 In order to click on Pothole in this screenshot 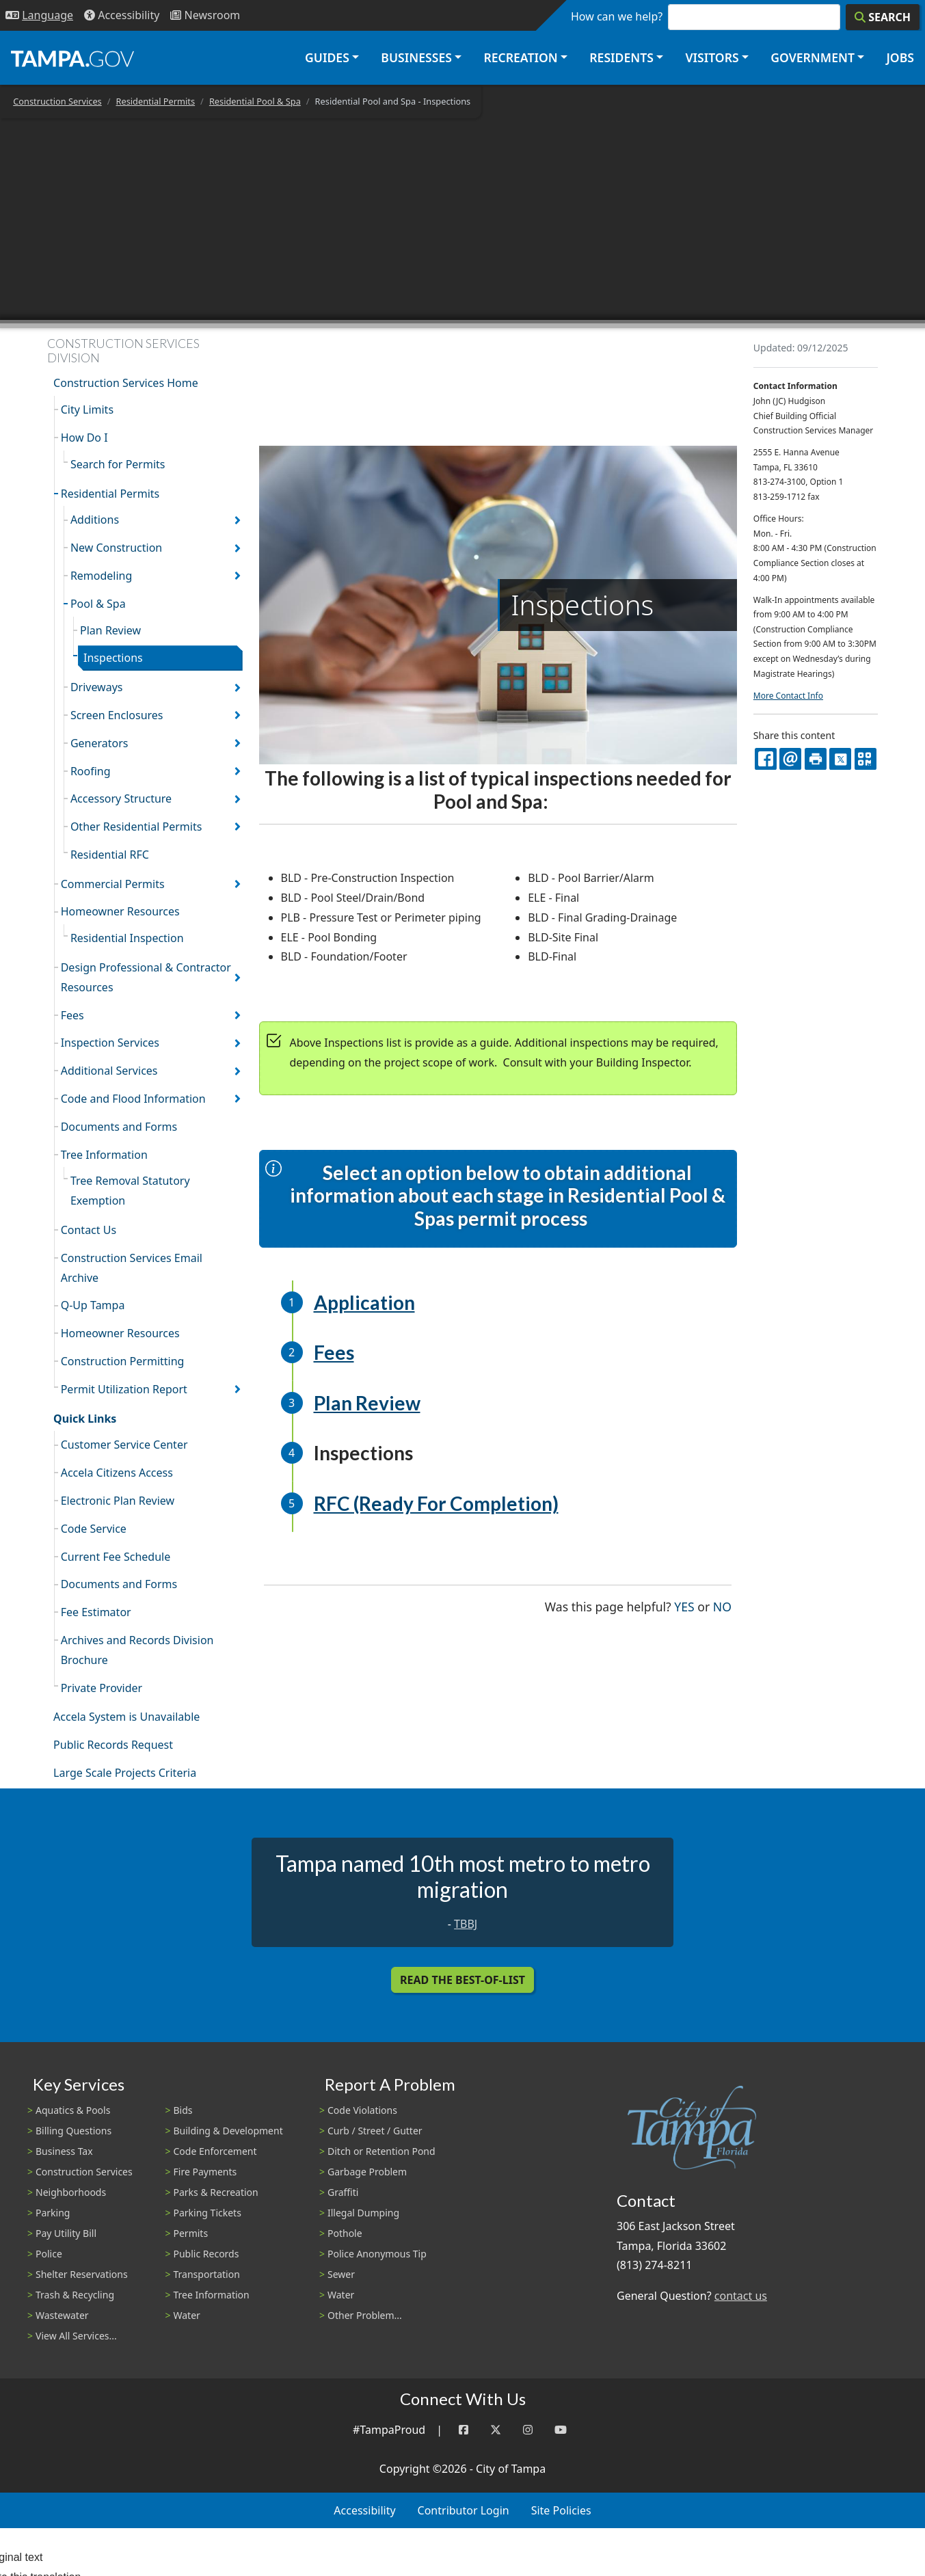, I will do `click(344, 2233)`.